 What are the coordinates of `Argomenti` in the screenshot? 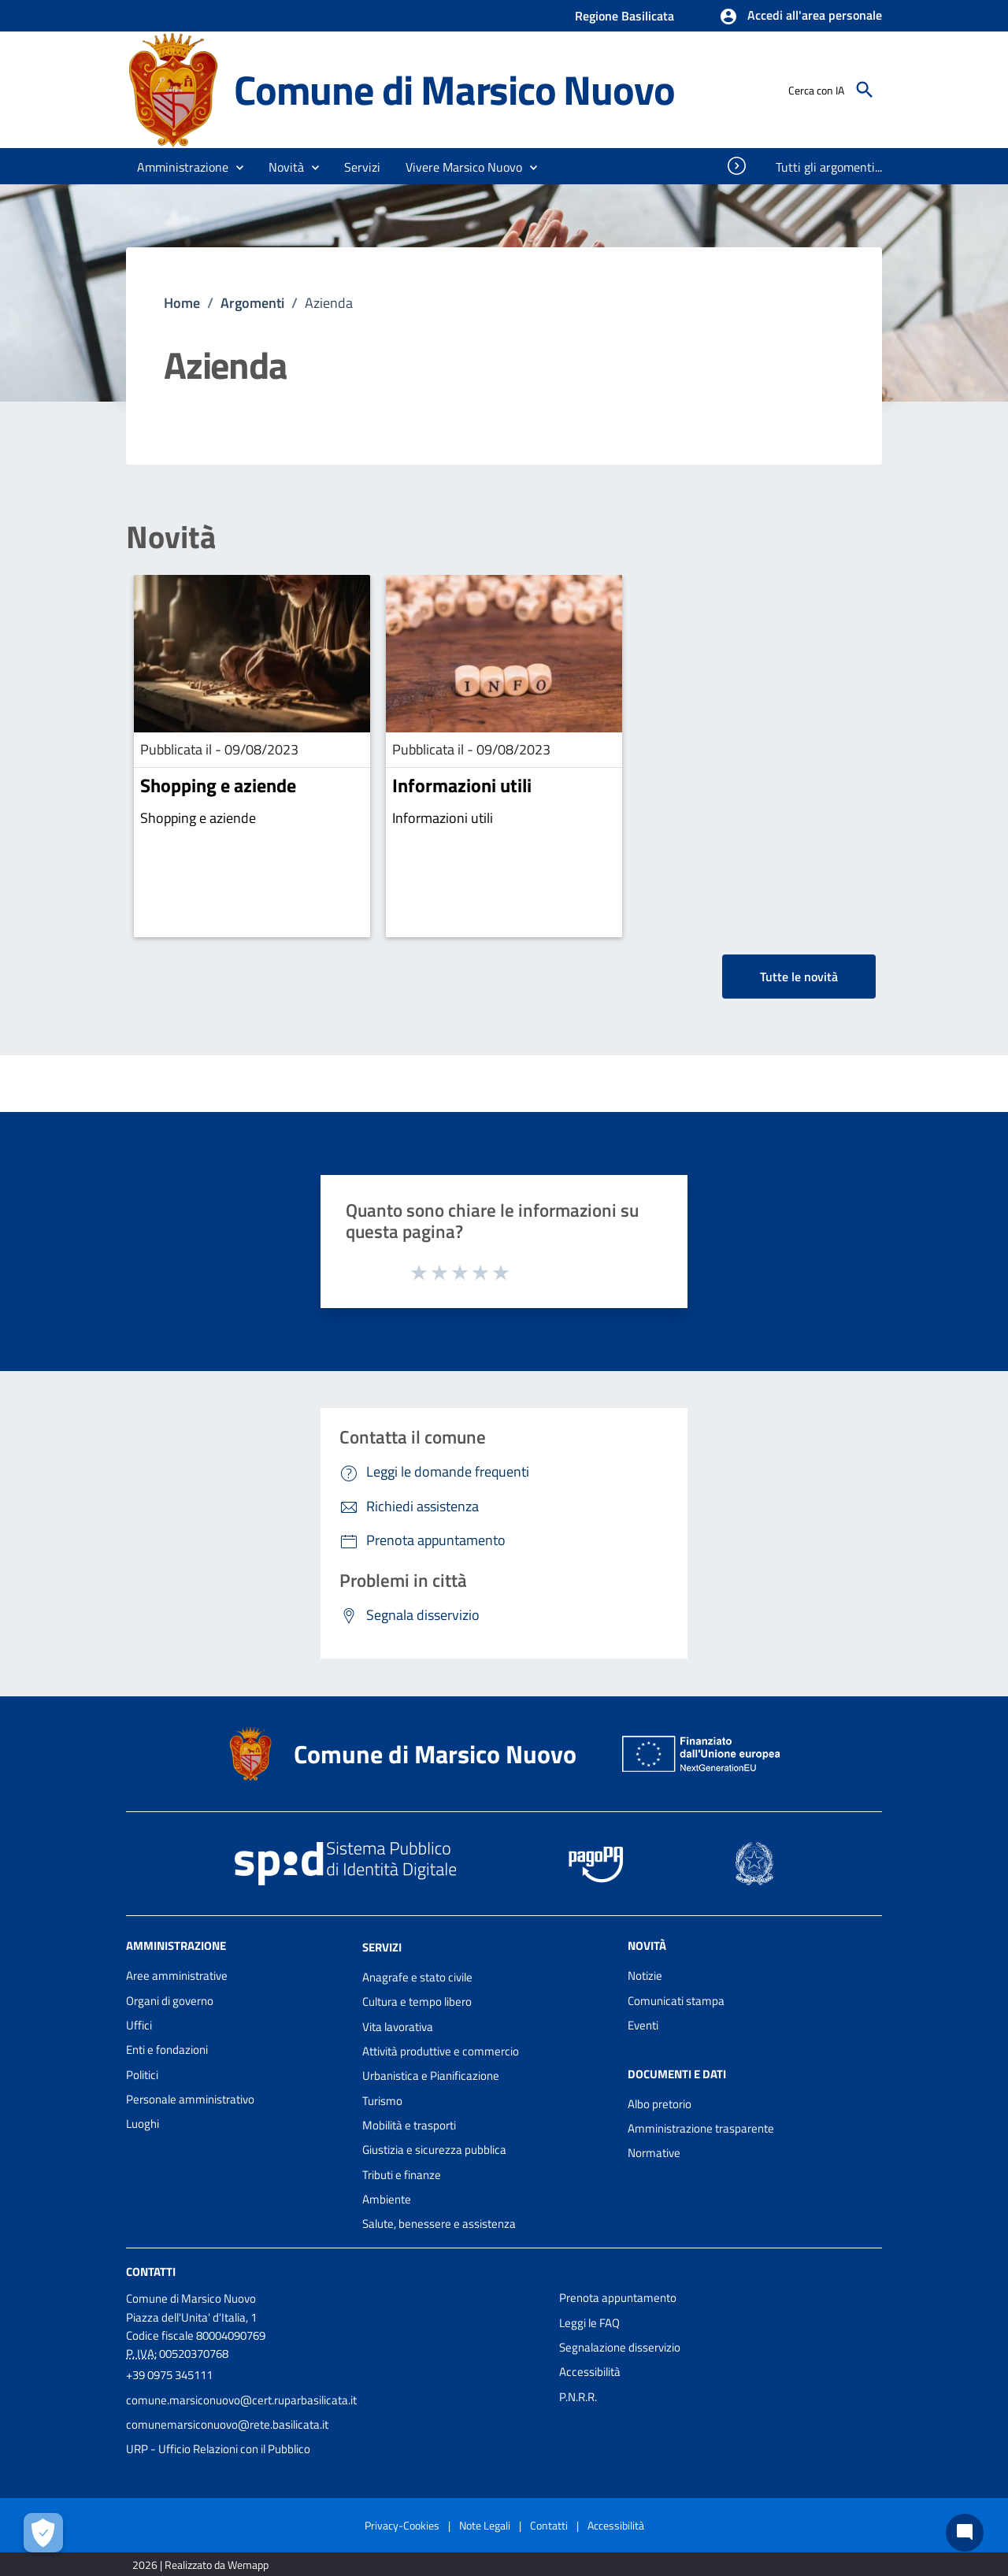 It's located at (252, 302).